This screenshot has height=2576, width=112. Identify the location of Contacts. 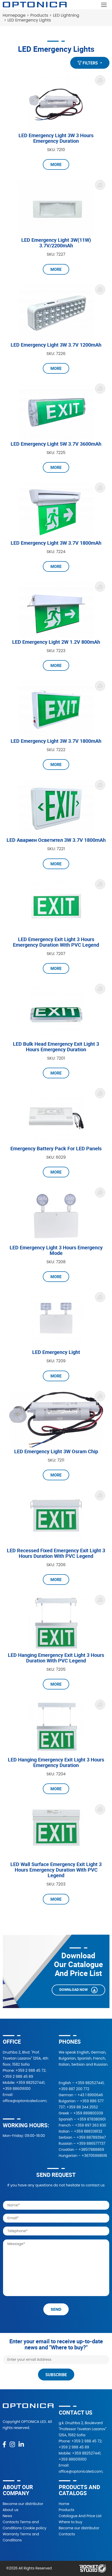
(67, 2534).